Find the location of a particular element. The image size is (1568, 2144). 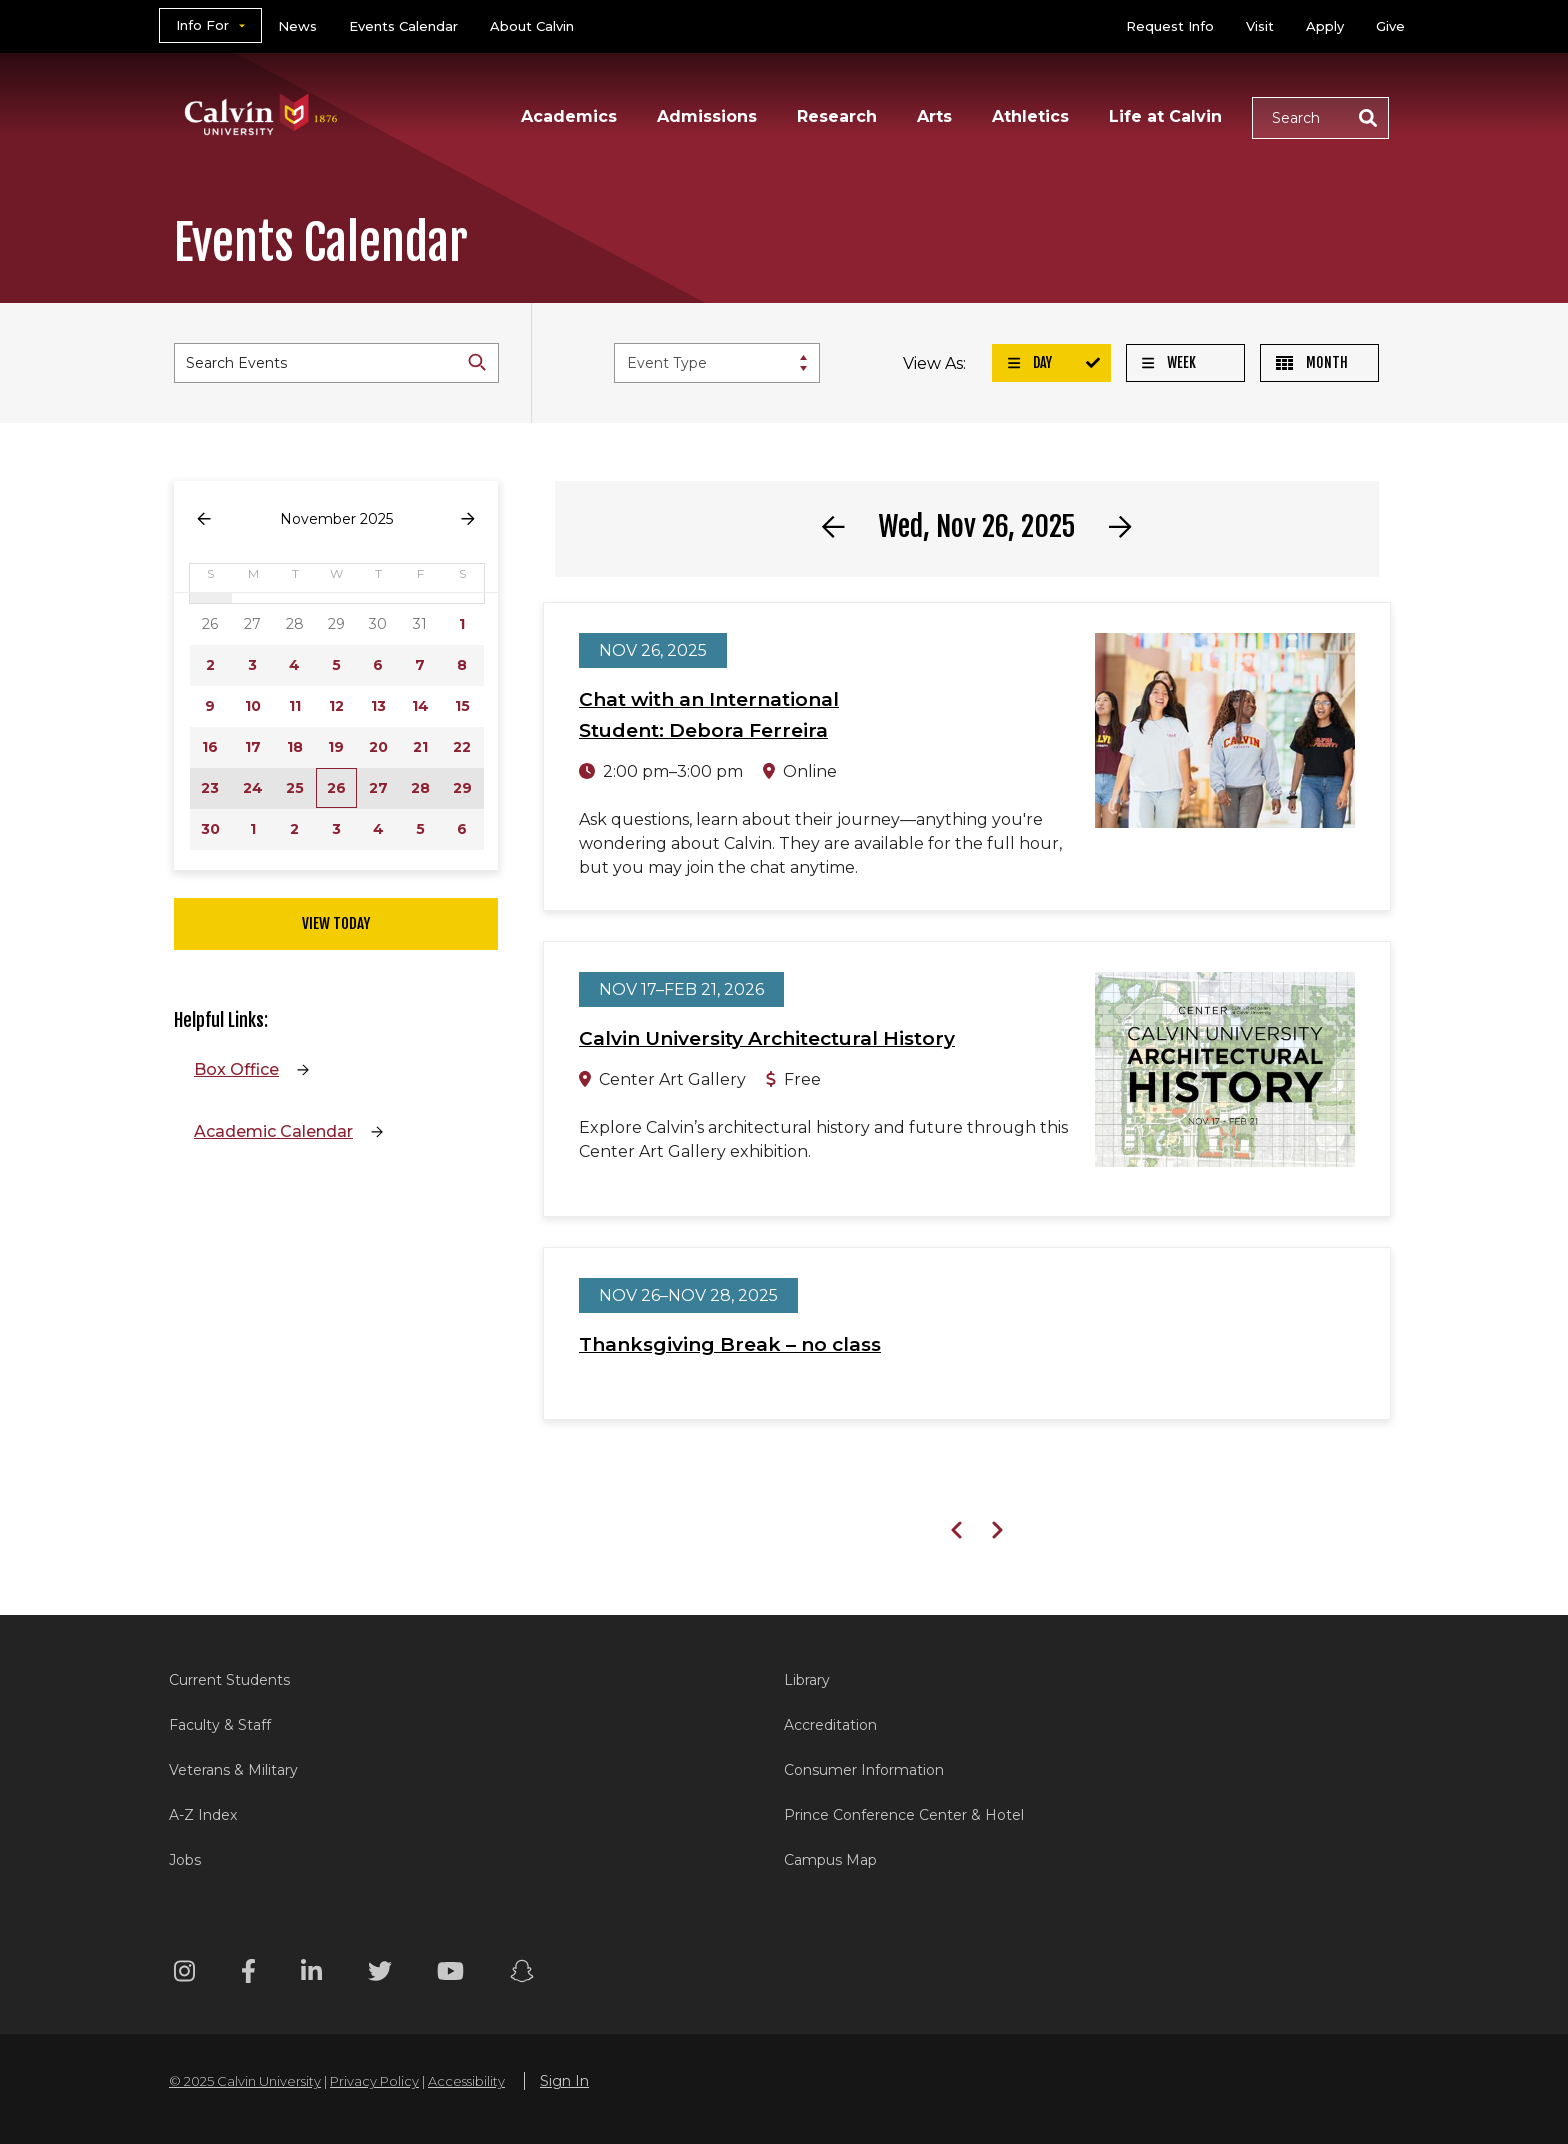

A-Z Index is located at coordinates (203, 1815).